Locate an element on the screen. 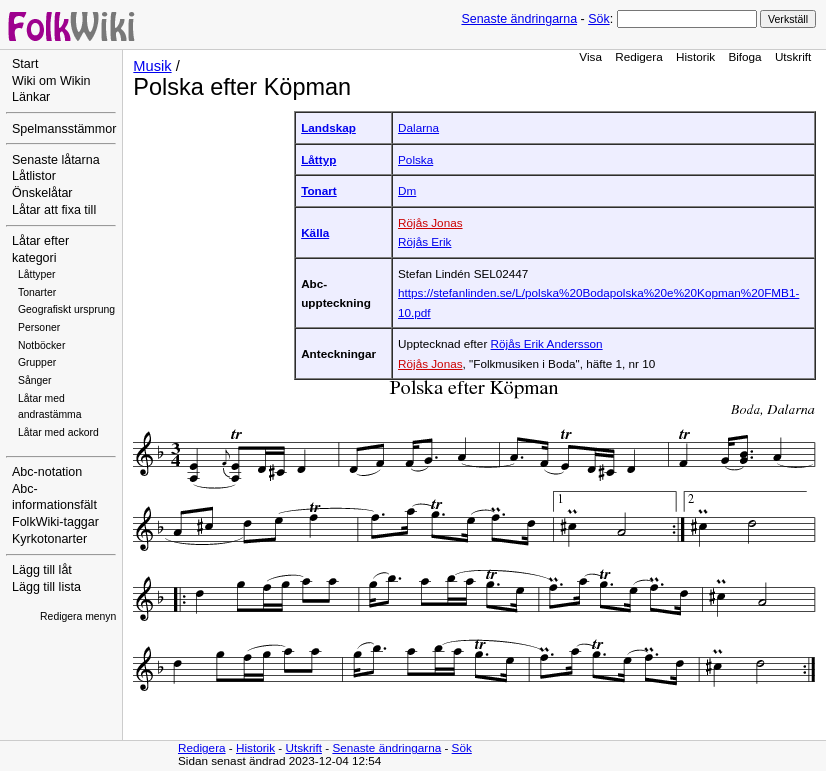 This screenshot has width=826, height=771. Landskap is located at coordinates (328, 127).